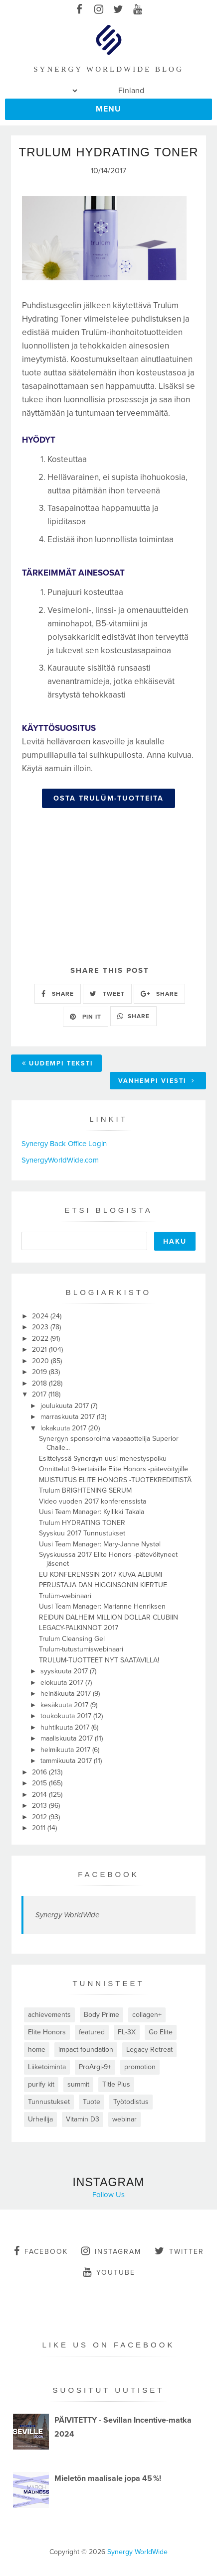 This screenshot has height=2576, width=217. What do you see at coordinates (109, 2272) in the screenshot?
I see `youtube` at bounding box center [109, 2272].